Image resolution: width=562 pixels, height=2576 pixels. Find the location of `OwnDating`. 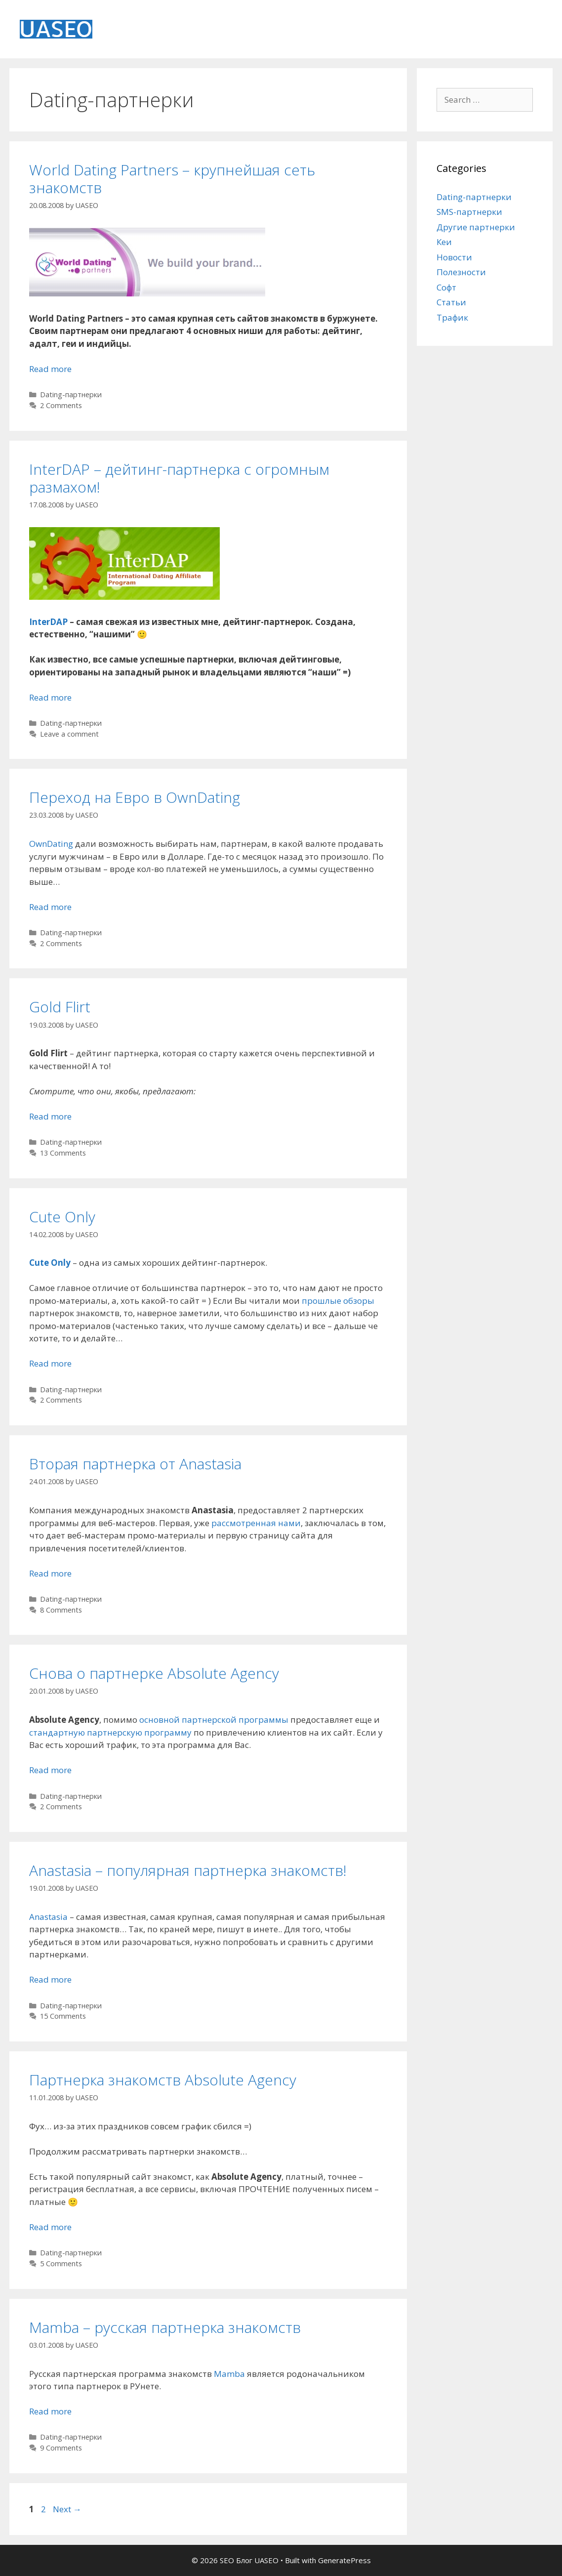

OwnDating is located at coordinates (51, 843).